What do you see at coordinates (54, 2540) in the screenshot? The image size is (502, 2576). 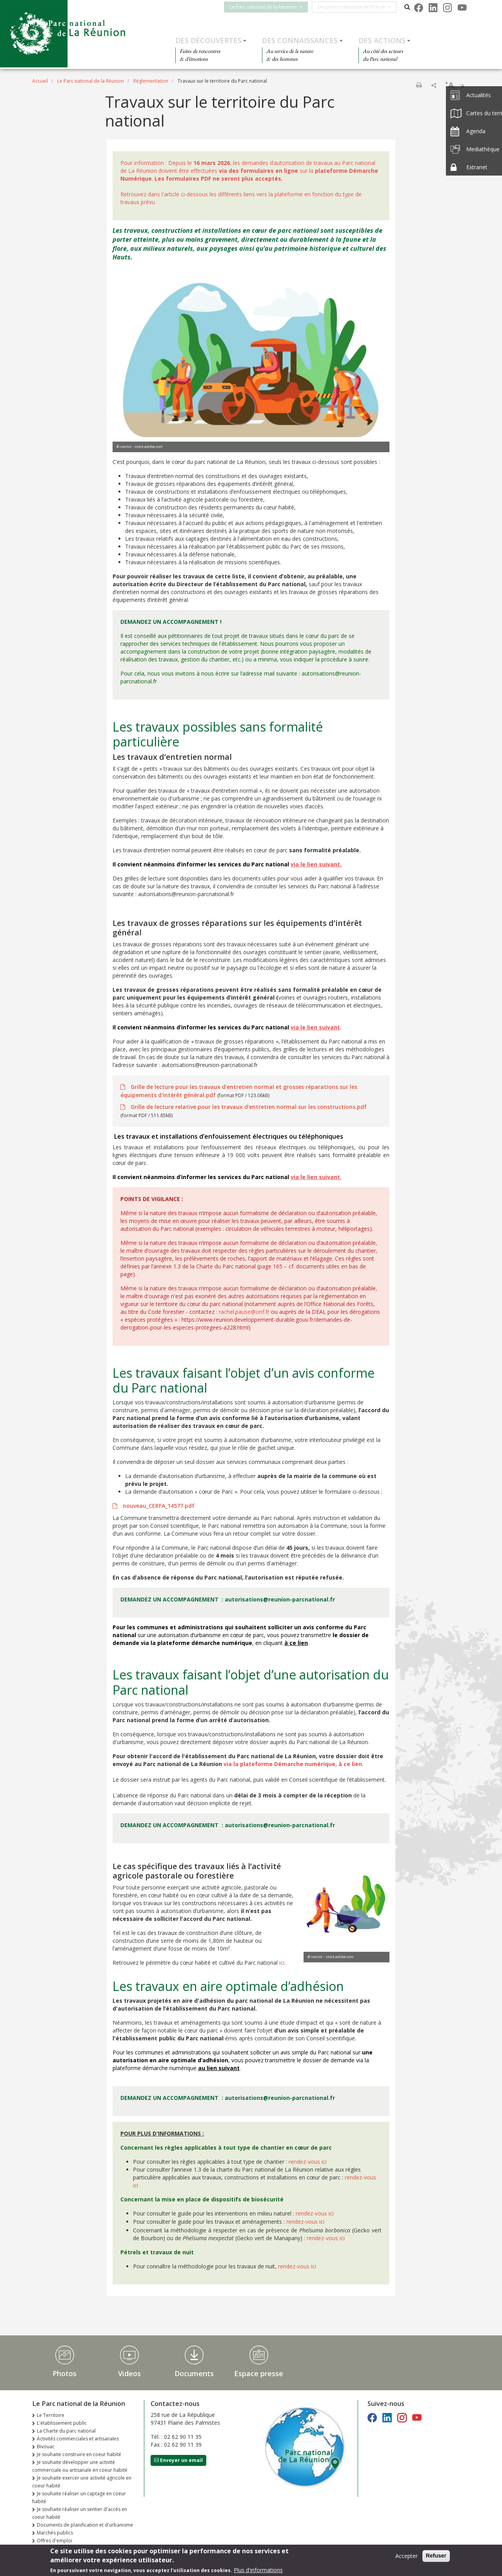 I see `Offres d'emploi` at bounding box center [54, 2540].